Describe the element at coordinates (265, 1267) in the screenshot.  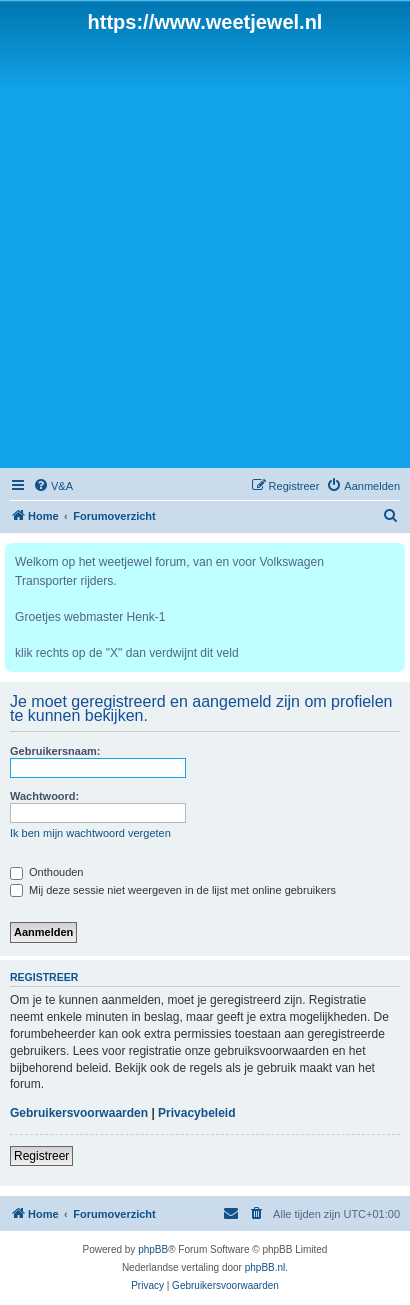
I see `phpBB.nl` at that location.